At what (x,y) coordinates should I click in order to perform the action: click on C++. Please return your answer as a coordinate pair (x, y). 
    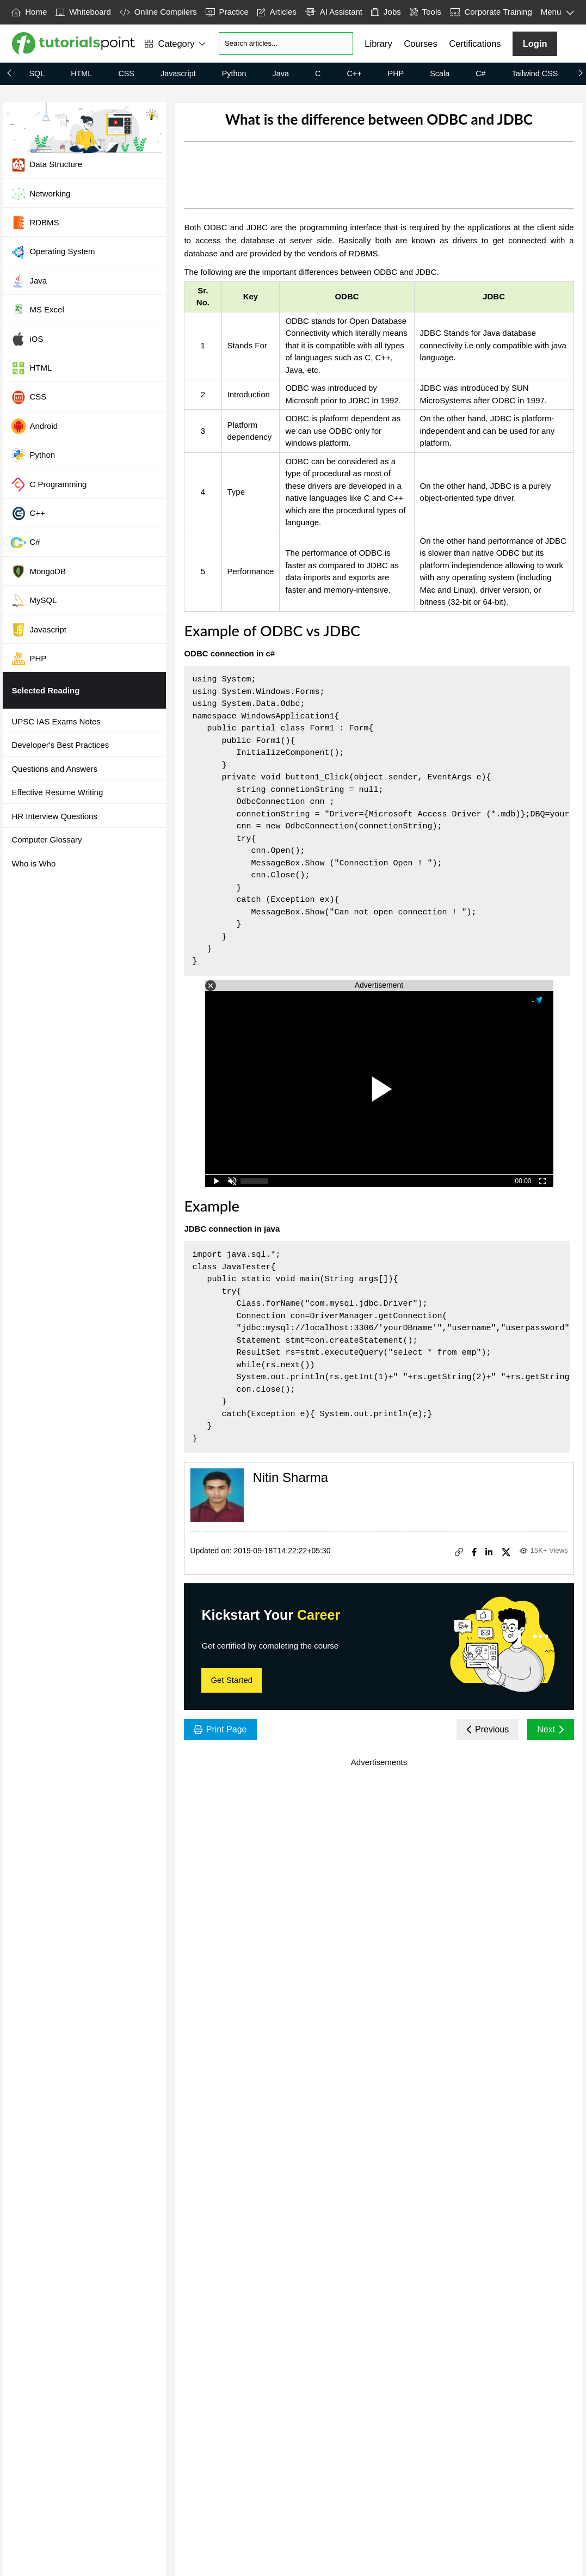
    Looking at the image, I should click on (354, 73).